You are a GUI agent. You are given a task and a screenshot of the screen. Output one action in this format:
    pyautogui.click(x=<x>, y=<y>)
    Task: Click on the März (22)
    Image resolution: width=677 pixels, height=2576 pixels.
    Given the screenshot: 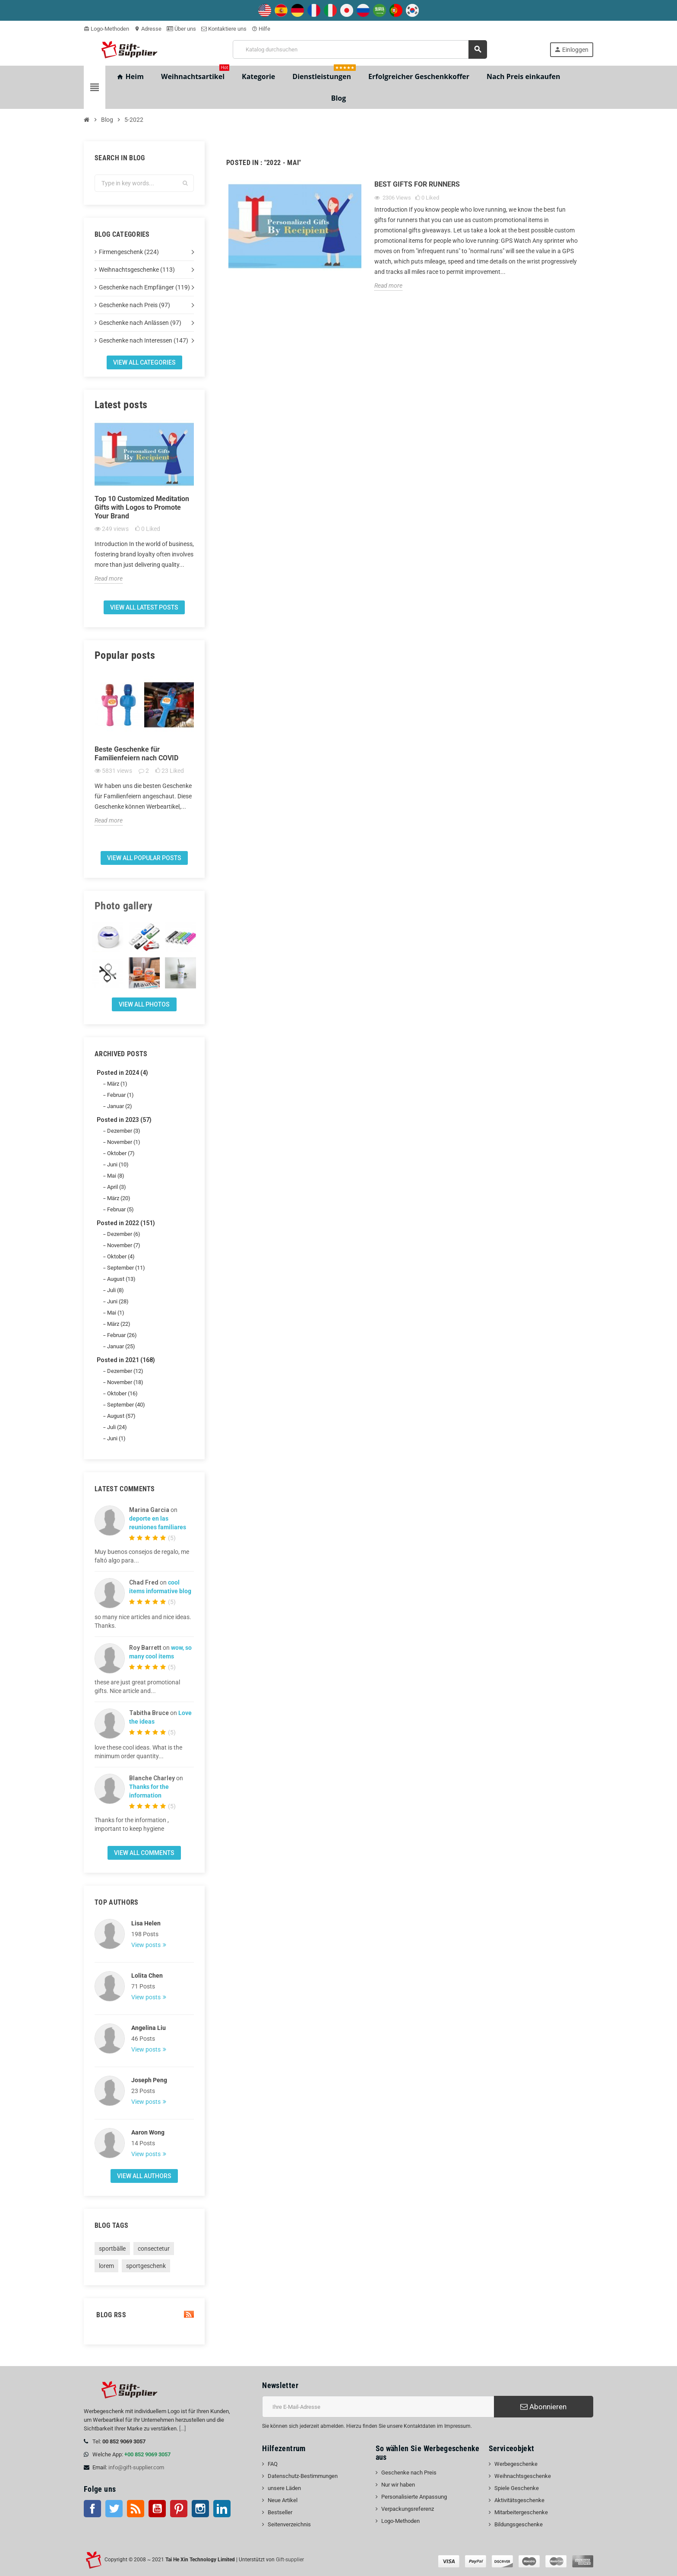 What is the action you would take?
    pyautogui.click(x=118, y=1324)
    